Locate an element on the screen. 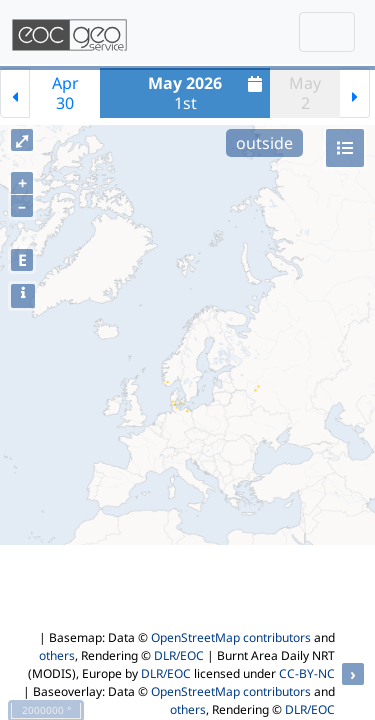 This screenshot has width=375, height=720. CC-BY-NC is located at coordinates (307, 673).